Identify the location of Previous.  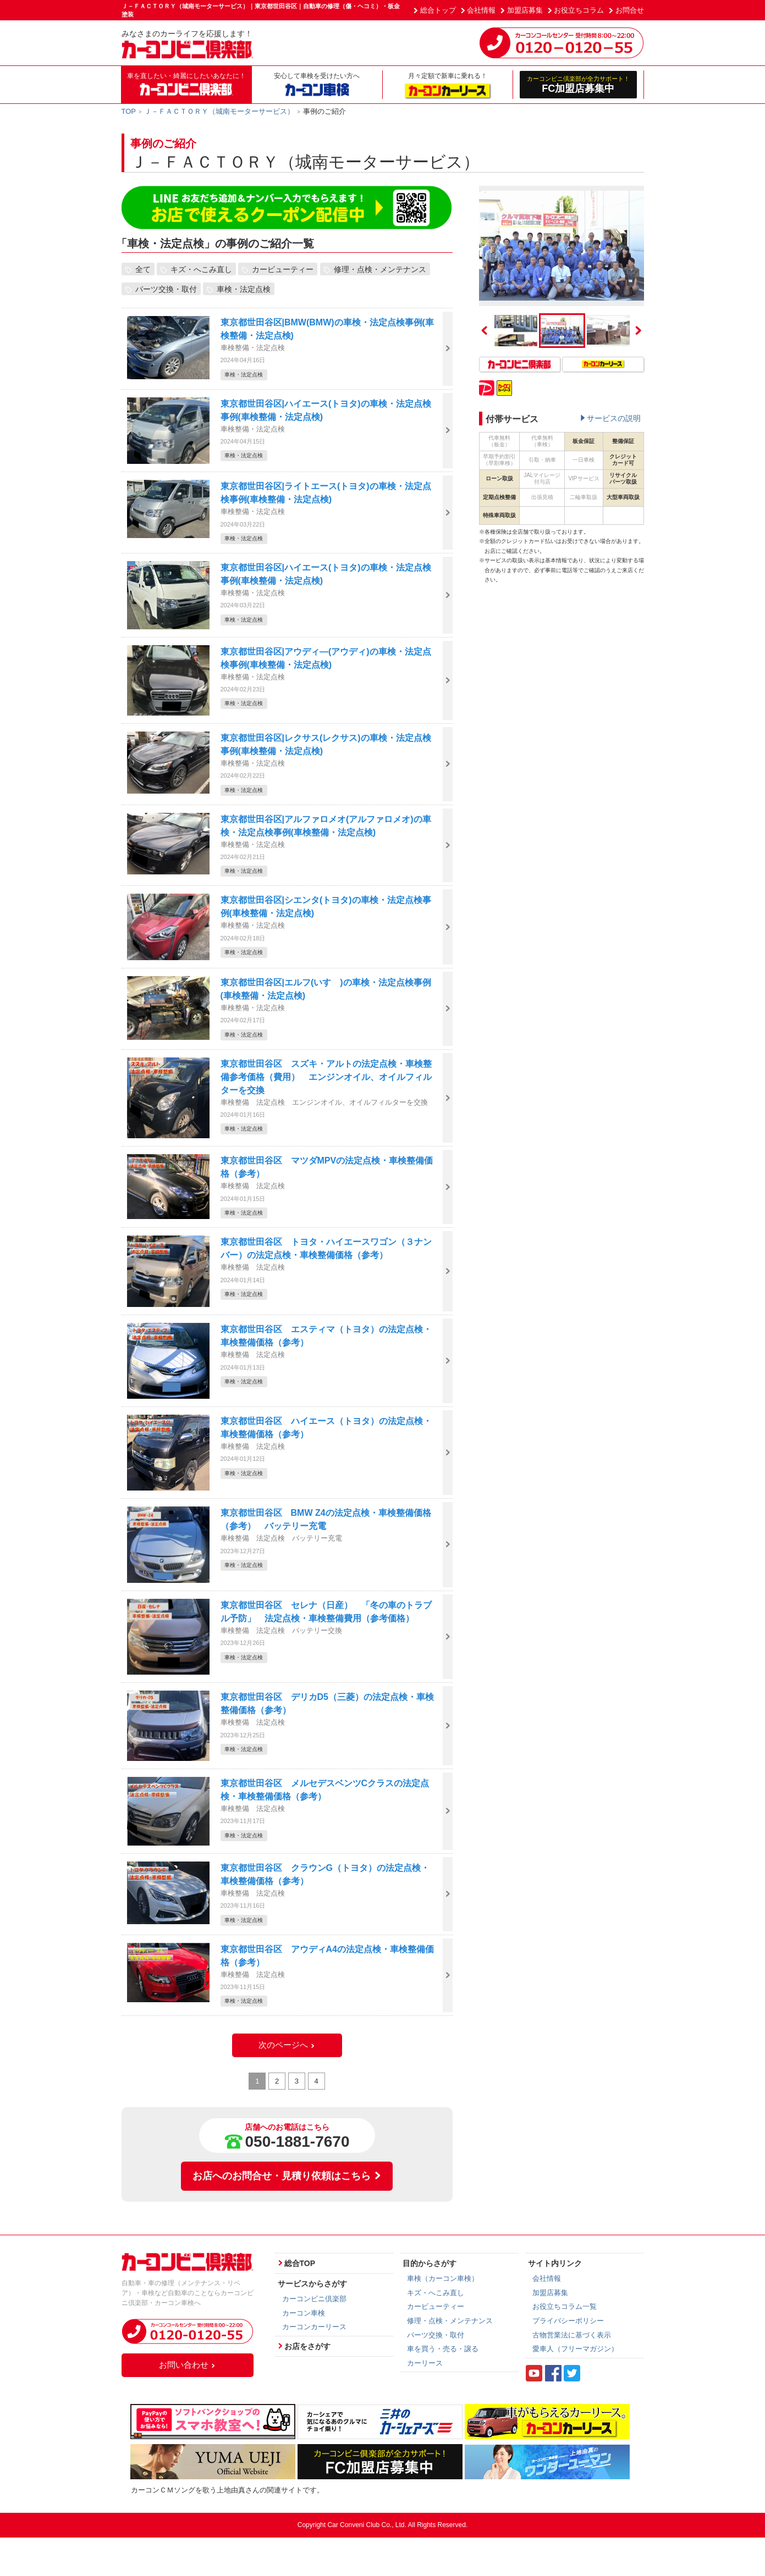
(484, 330).